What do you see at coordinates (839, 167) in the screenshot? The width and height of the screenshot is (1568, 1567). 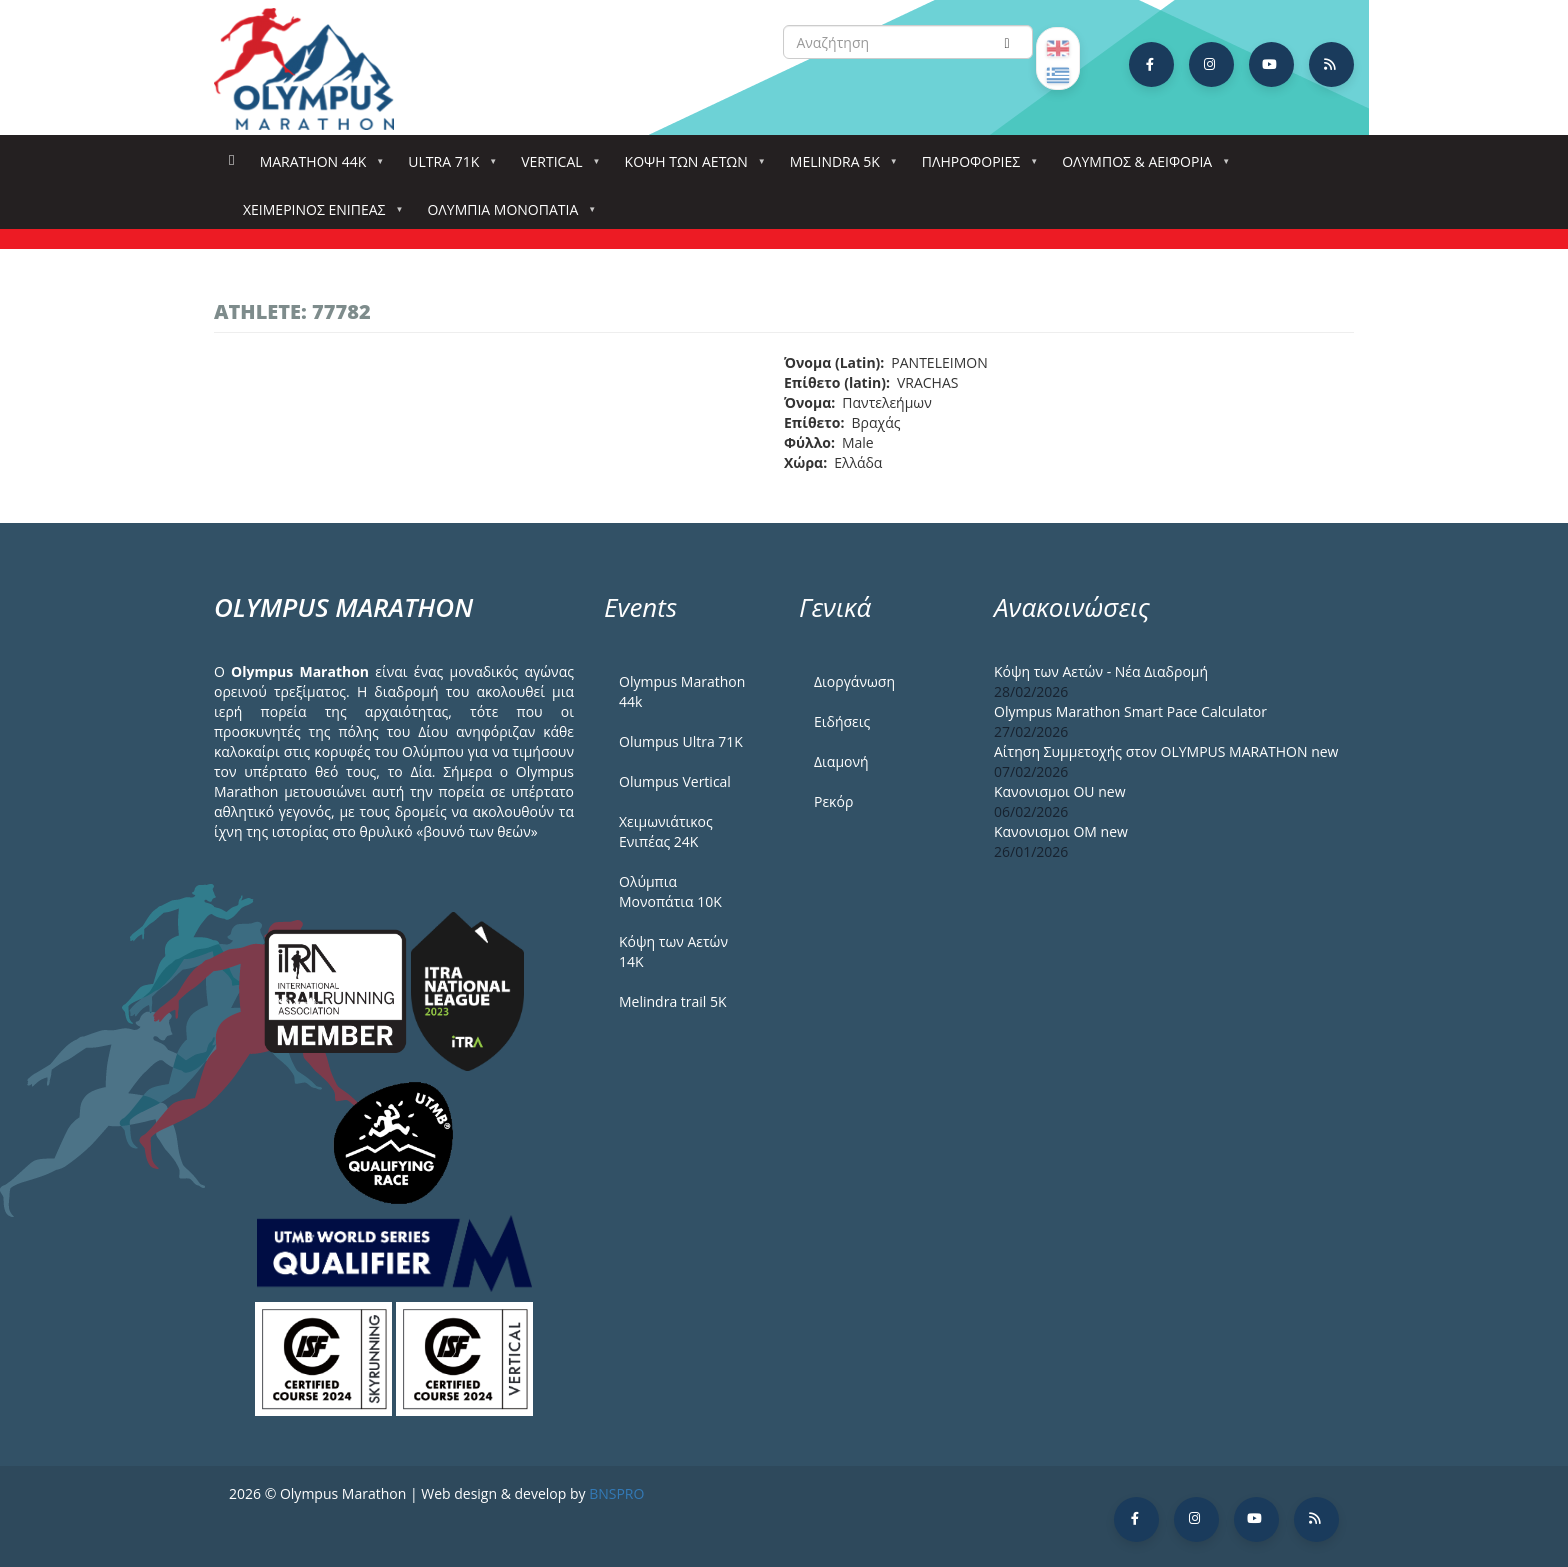 I see `Melindra 5k` at bounding box center [839, 167].